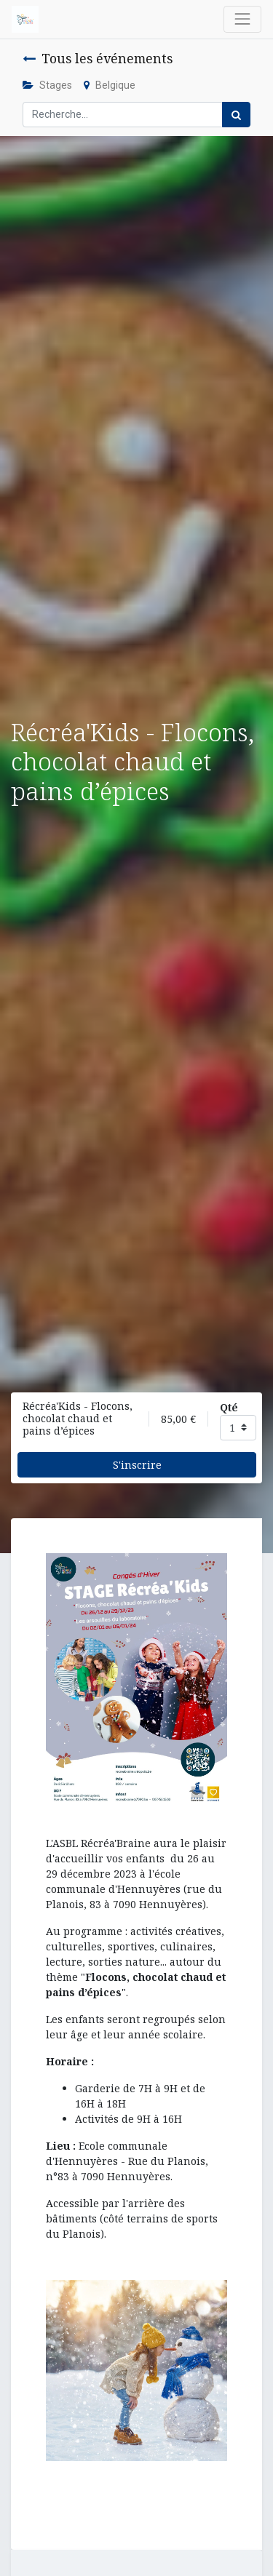  Describe the element at coordinates (98, 58) in the screenshot. I see `Tous les événements` at that location.